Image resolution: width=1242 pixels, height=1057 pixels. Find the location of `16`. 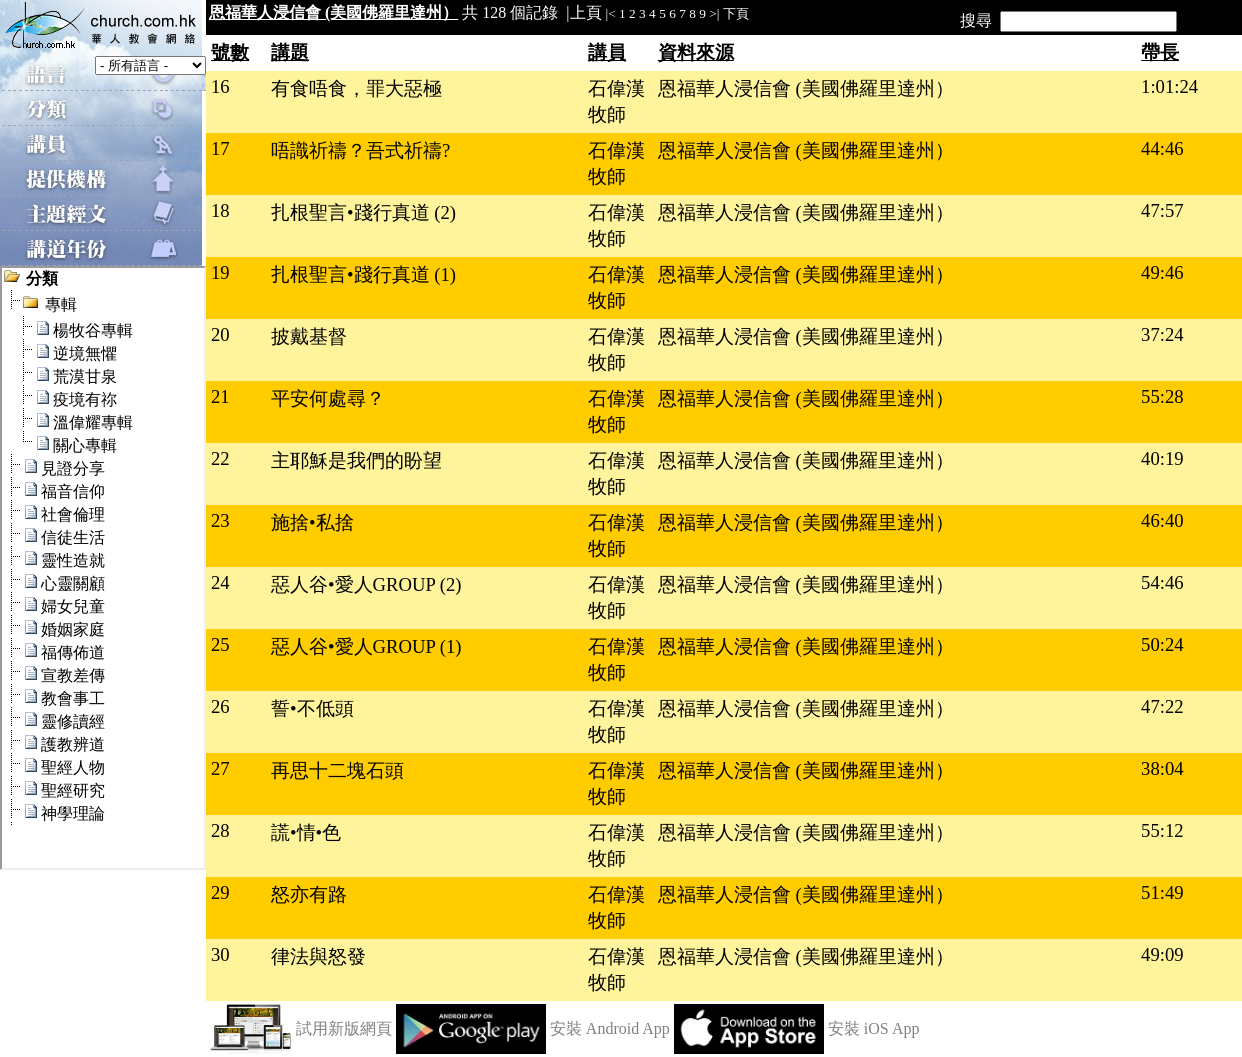

16 is located at coordinates (220, 86).